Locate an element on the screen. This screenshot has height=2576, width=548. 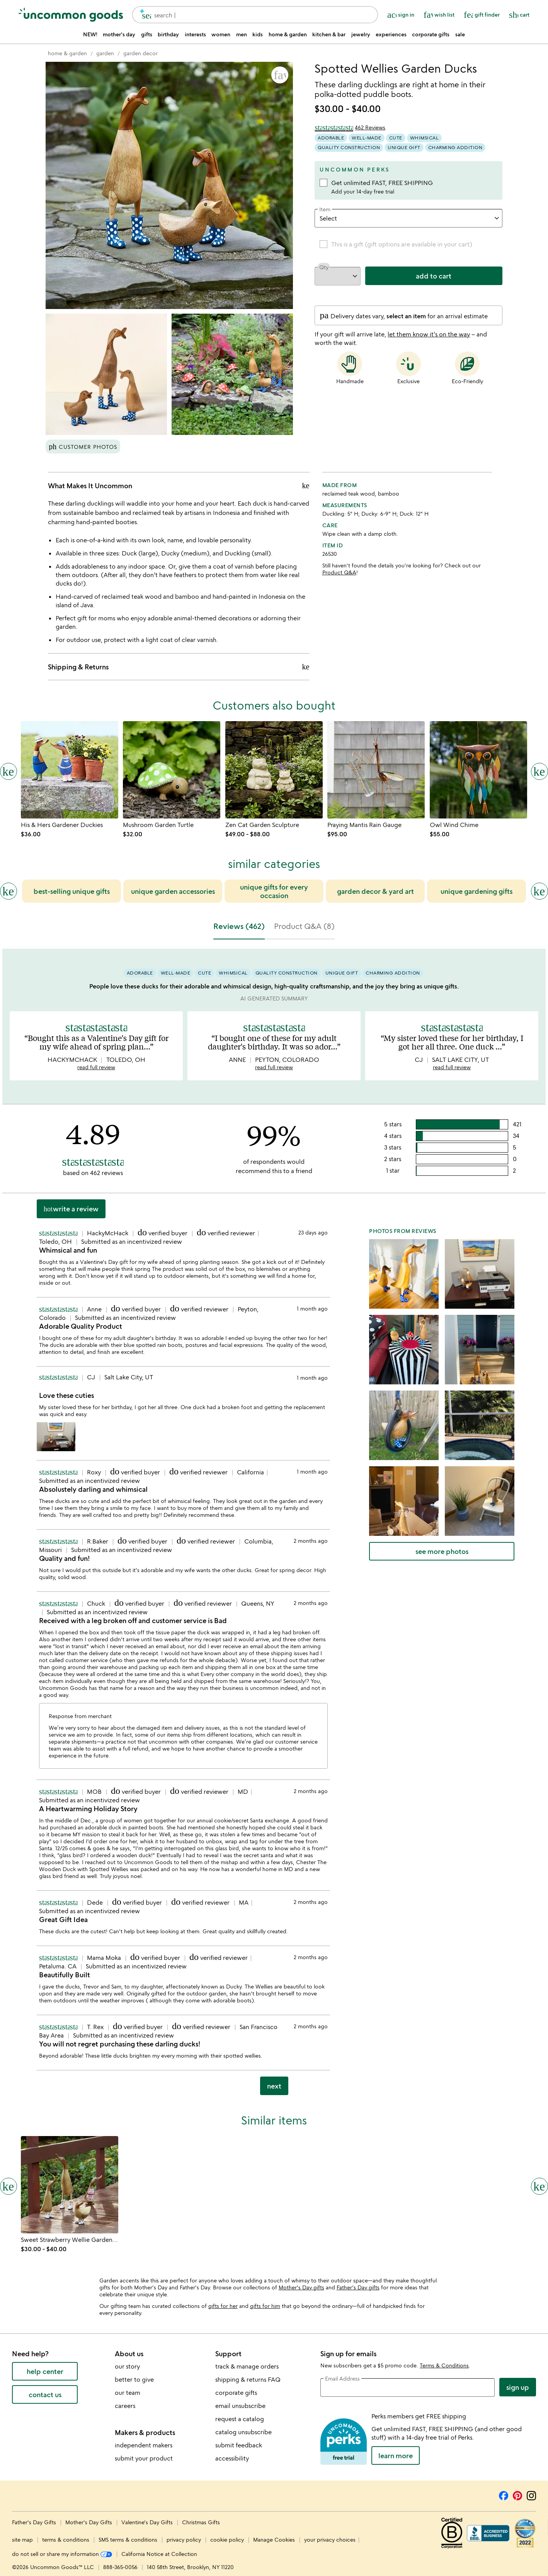
gifts is located at coordinates (146, 34).